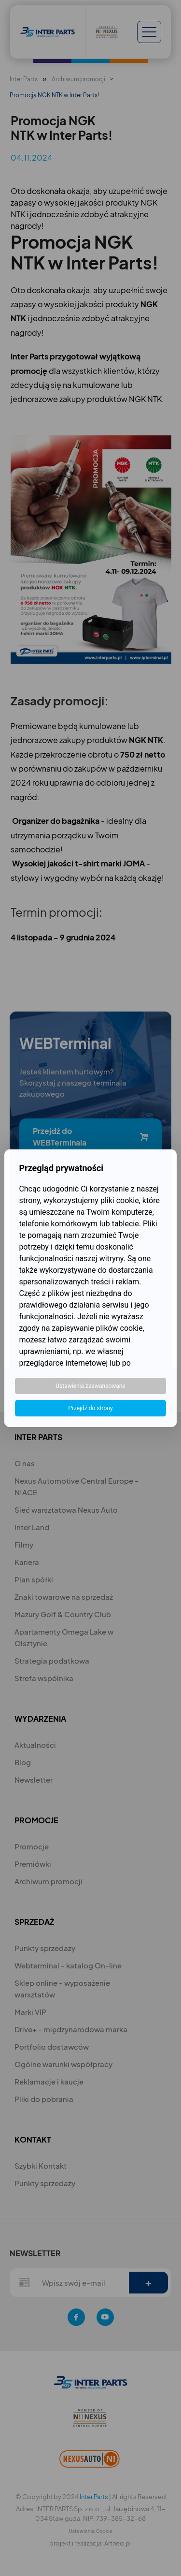 Image resolution: width=181 pixels, height=2576 pixels. I want to click on Przejdź do strony, so click(90, 1408).